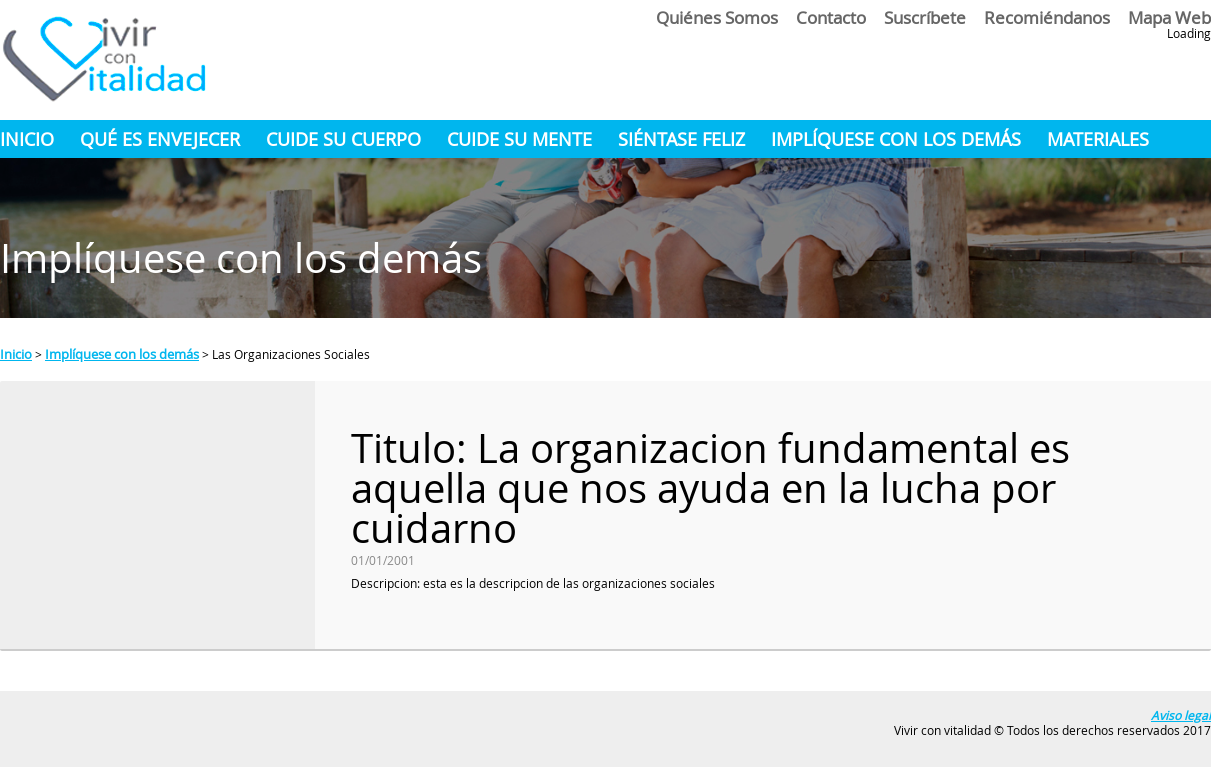 The height and width of the screenshot is (767, 1211). What do you see at coordinates (160, 139) in the screenshot?
I see `Qué es envejecer` at bounding box center [160, 139].